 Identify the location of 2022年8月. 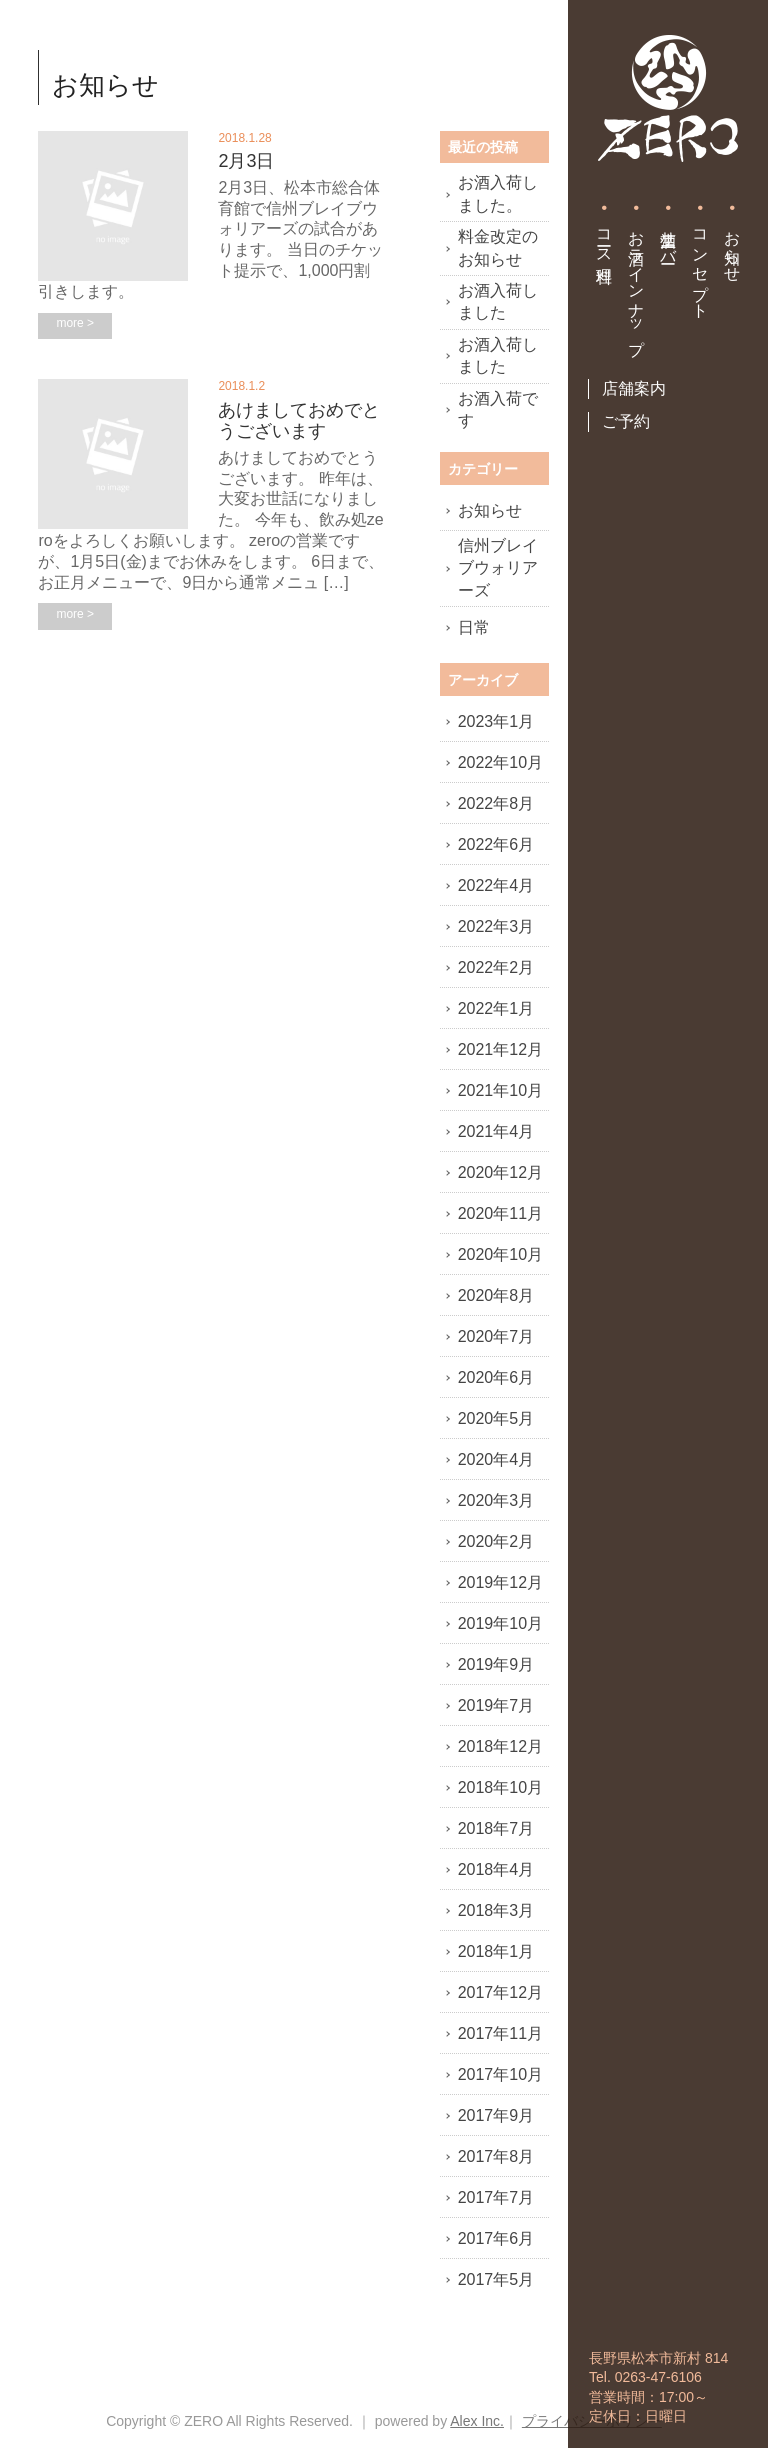
(496, 803).